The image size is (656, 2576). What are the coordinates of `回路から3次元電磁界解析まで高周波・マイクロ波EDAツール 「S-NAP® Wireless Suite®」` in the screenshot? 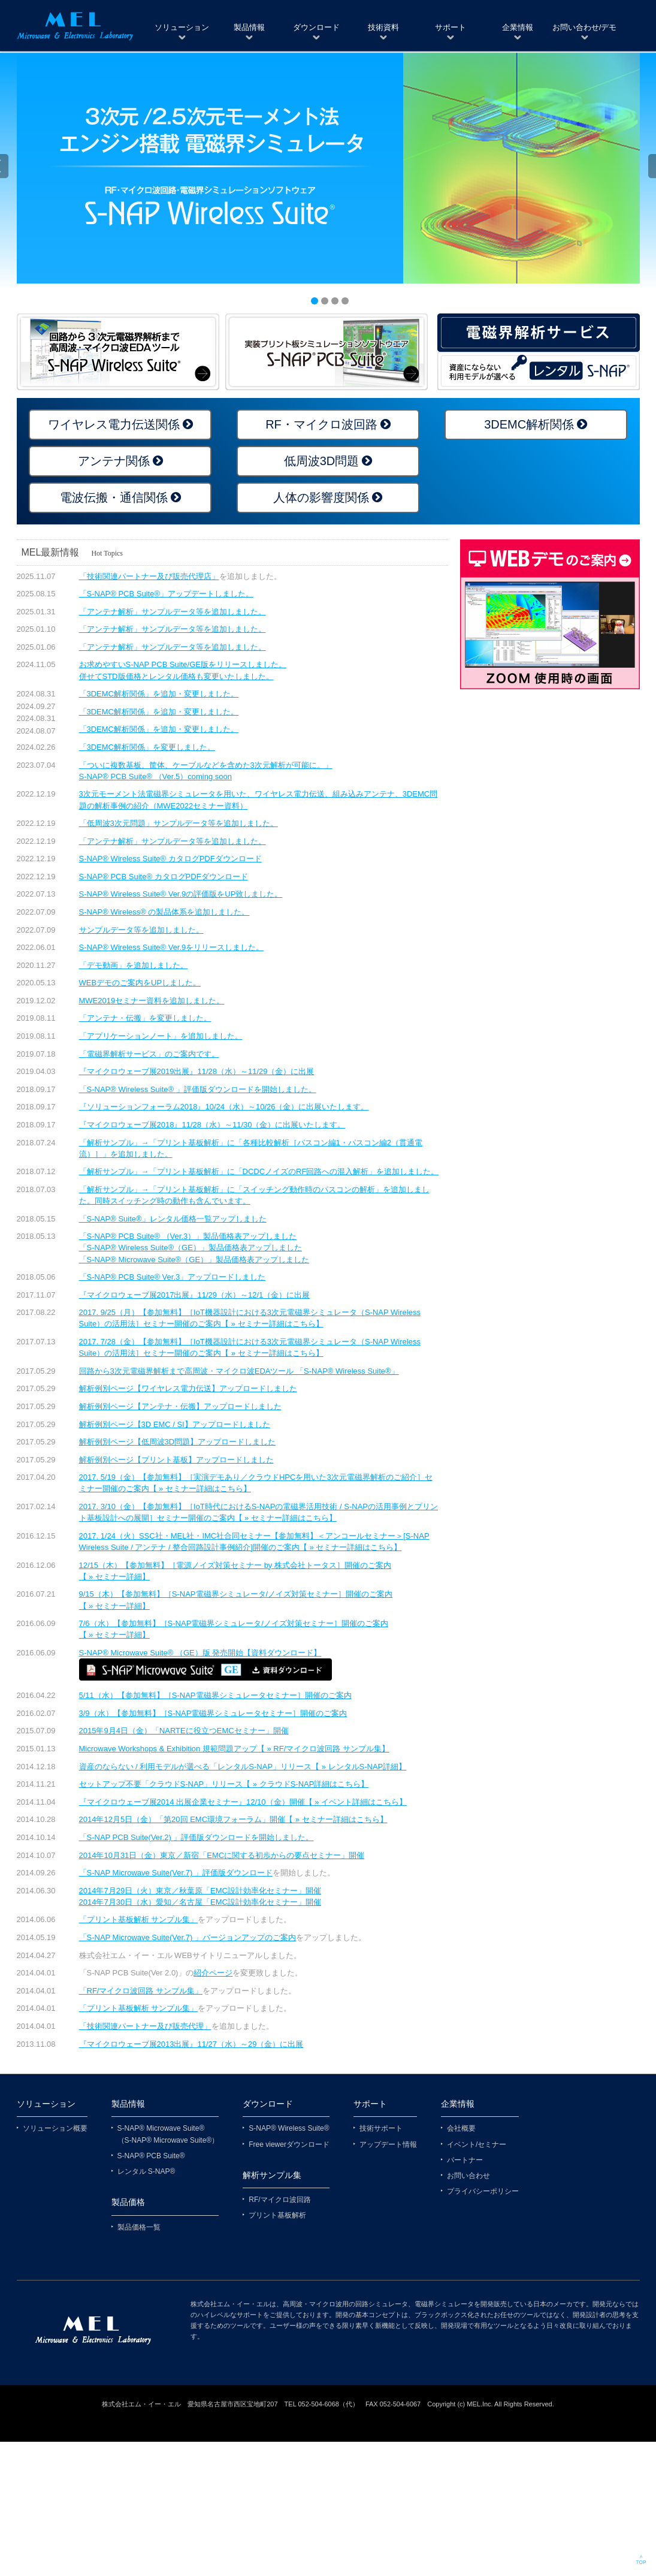 It's located at (239, 1371).